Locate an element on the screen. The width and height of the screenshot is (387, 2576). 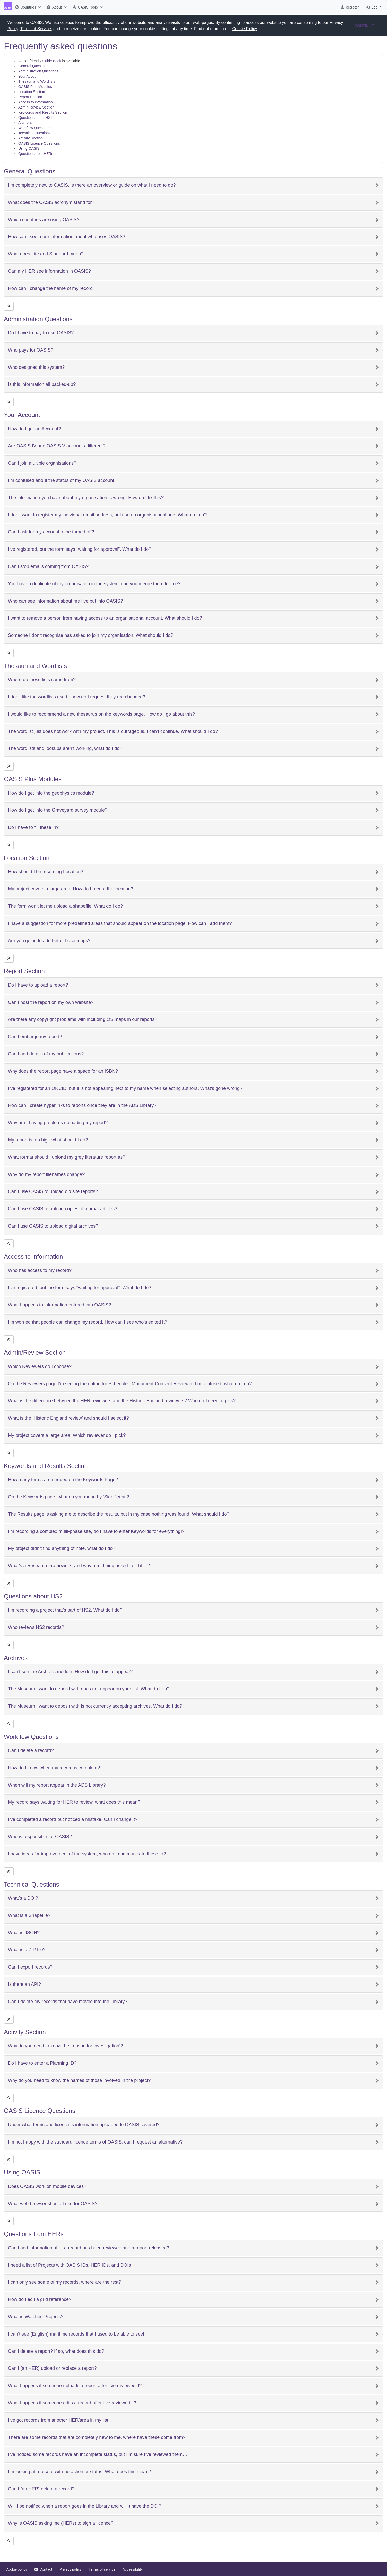
Can I delete a record? is located at coordinates (31, 1750).